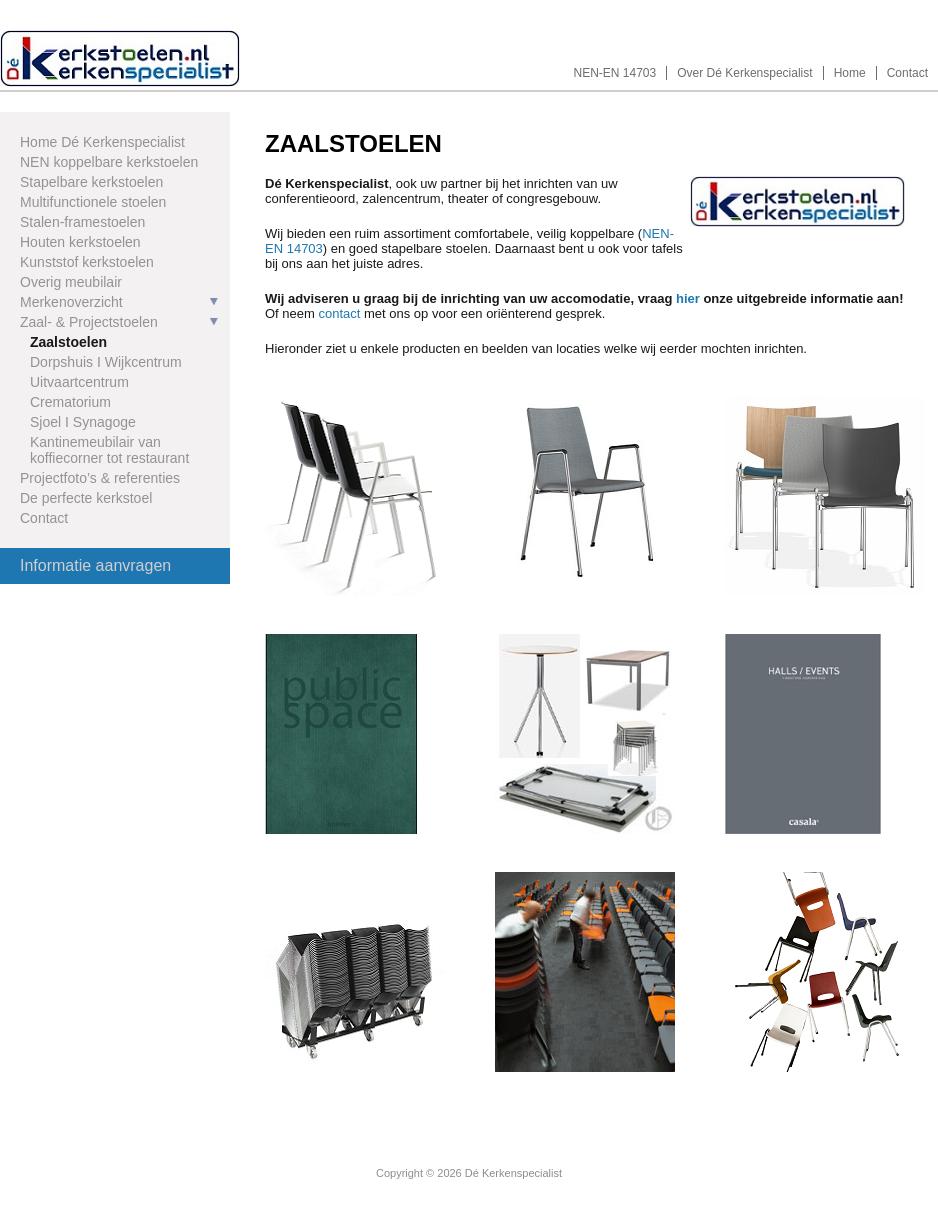 The width and height of the screenshot is (938, 1205). I want to click on NEN koppelbare kerkstoelen, so click(109, 162).